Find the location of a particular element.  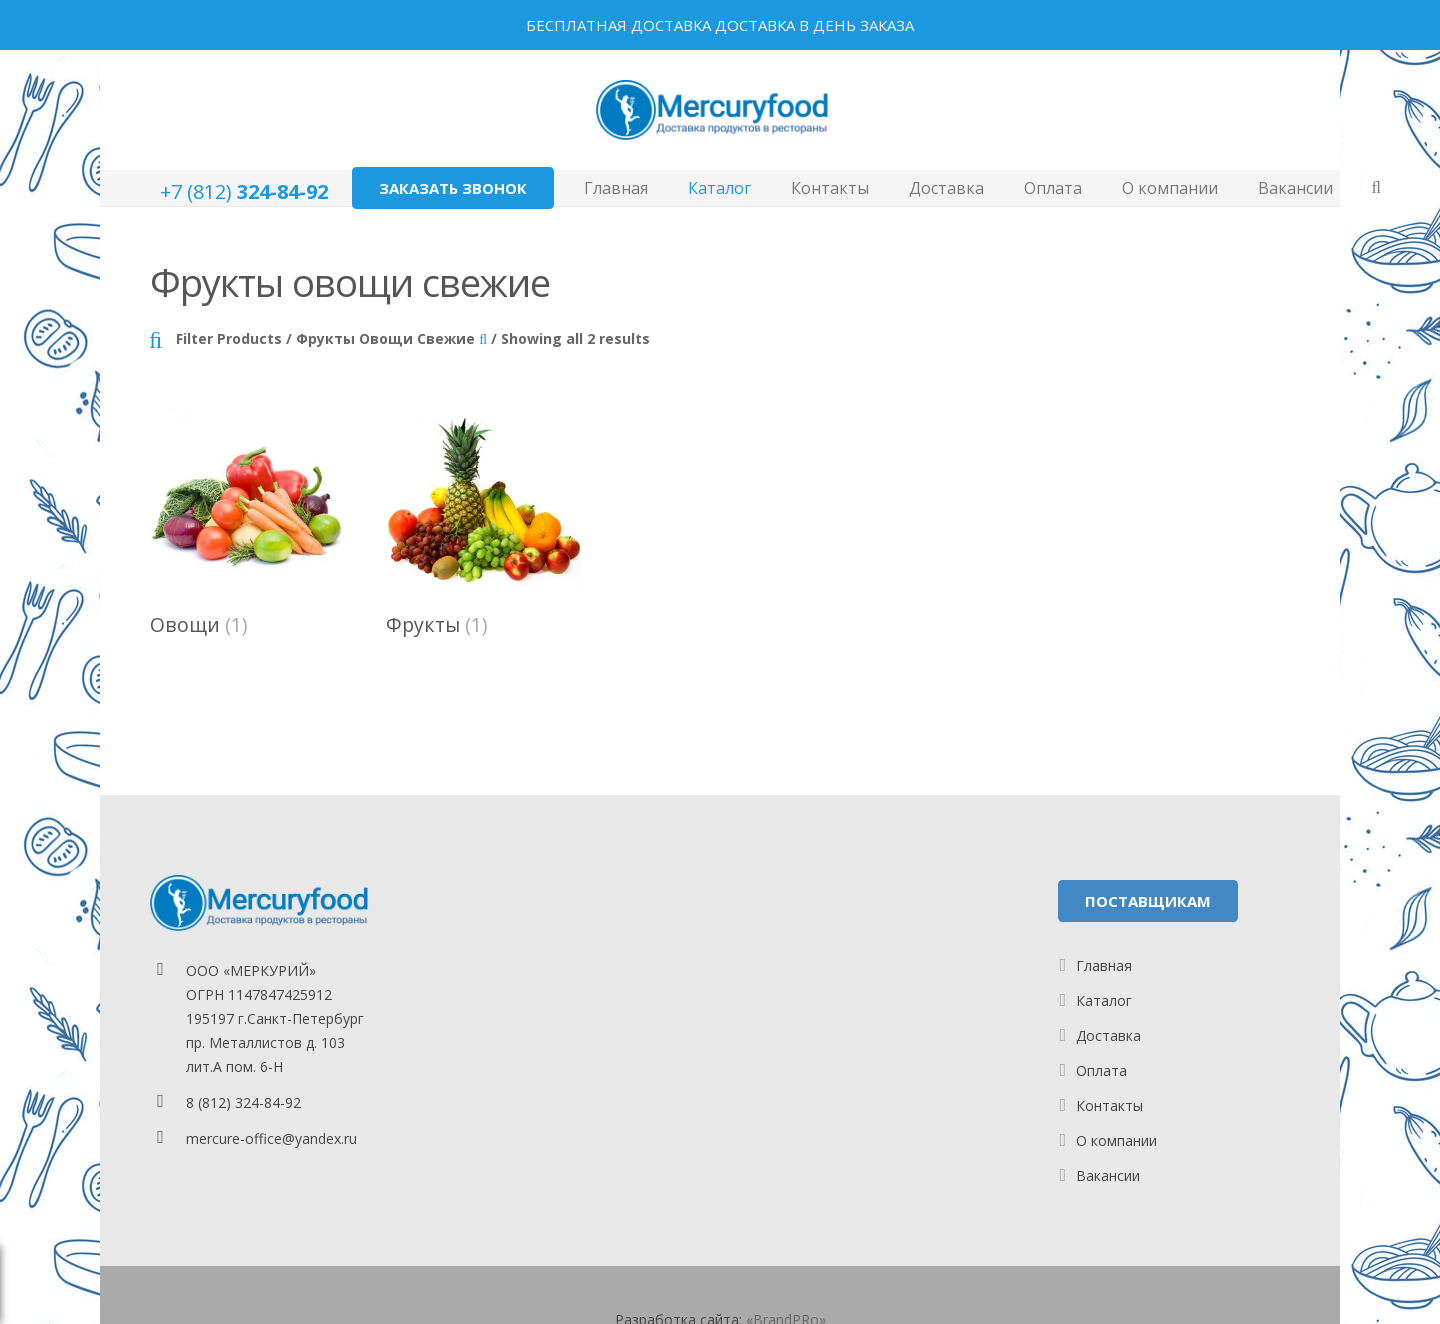

Каталог is located at coordinates (1104, 1000).